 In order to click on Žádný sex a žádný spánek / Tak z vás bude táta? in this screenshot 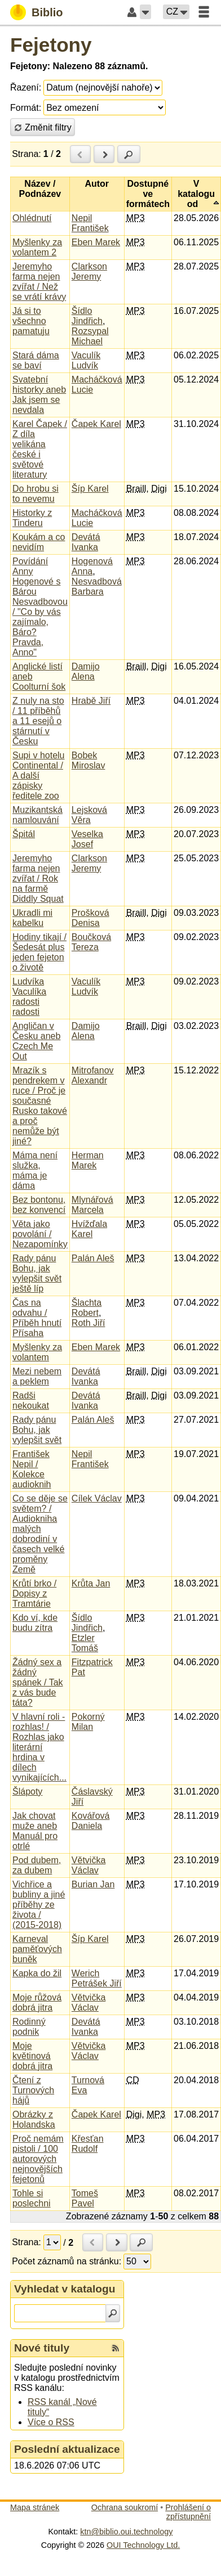, I will do `click(37, 1682)`.